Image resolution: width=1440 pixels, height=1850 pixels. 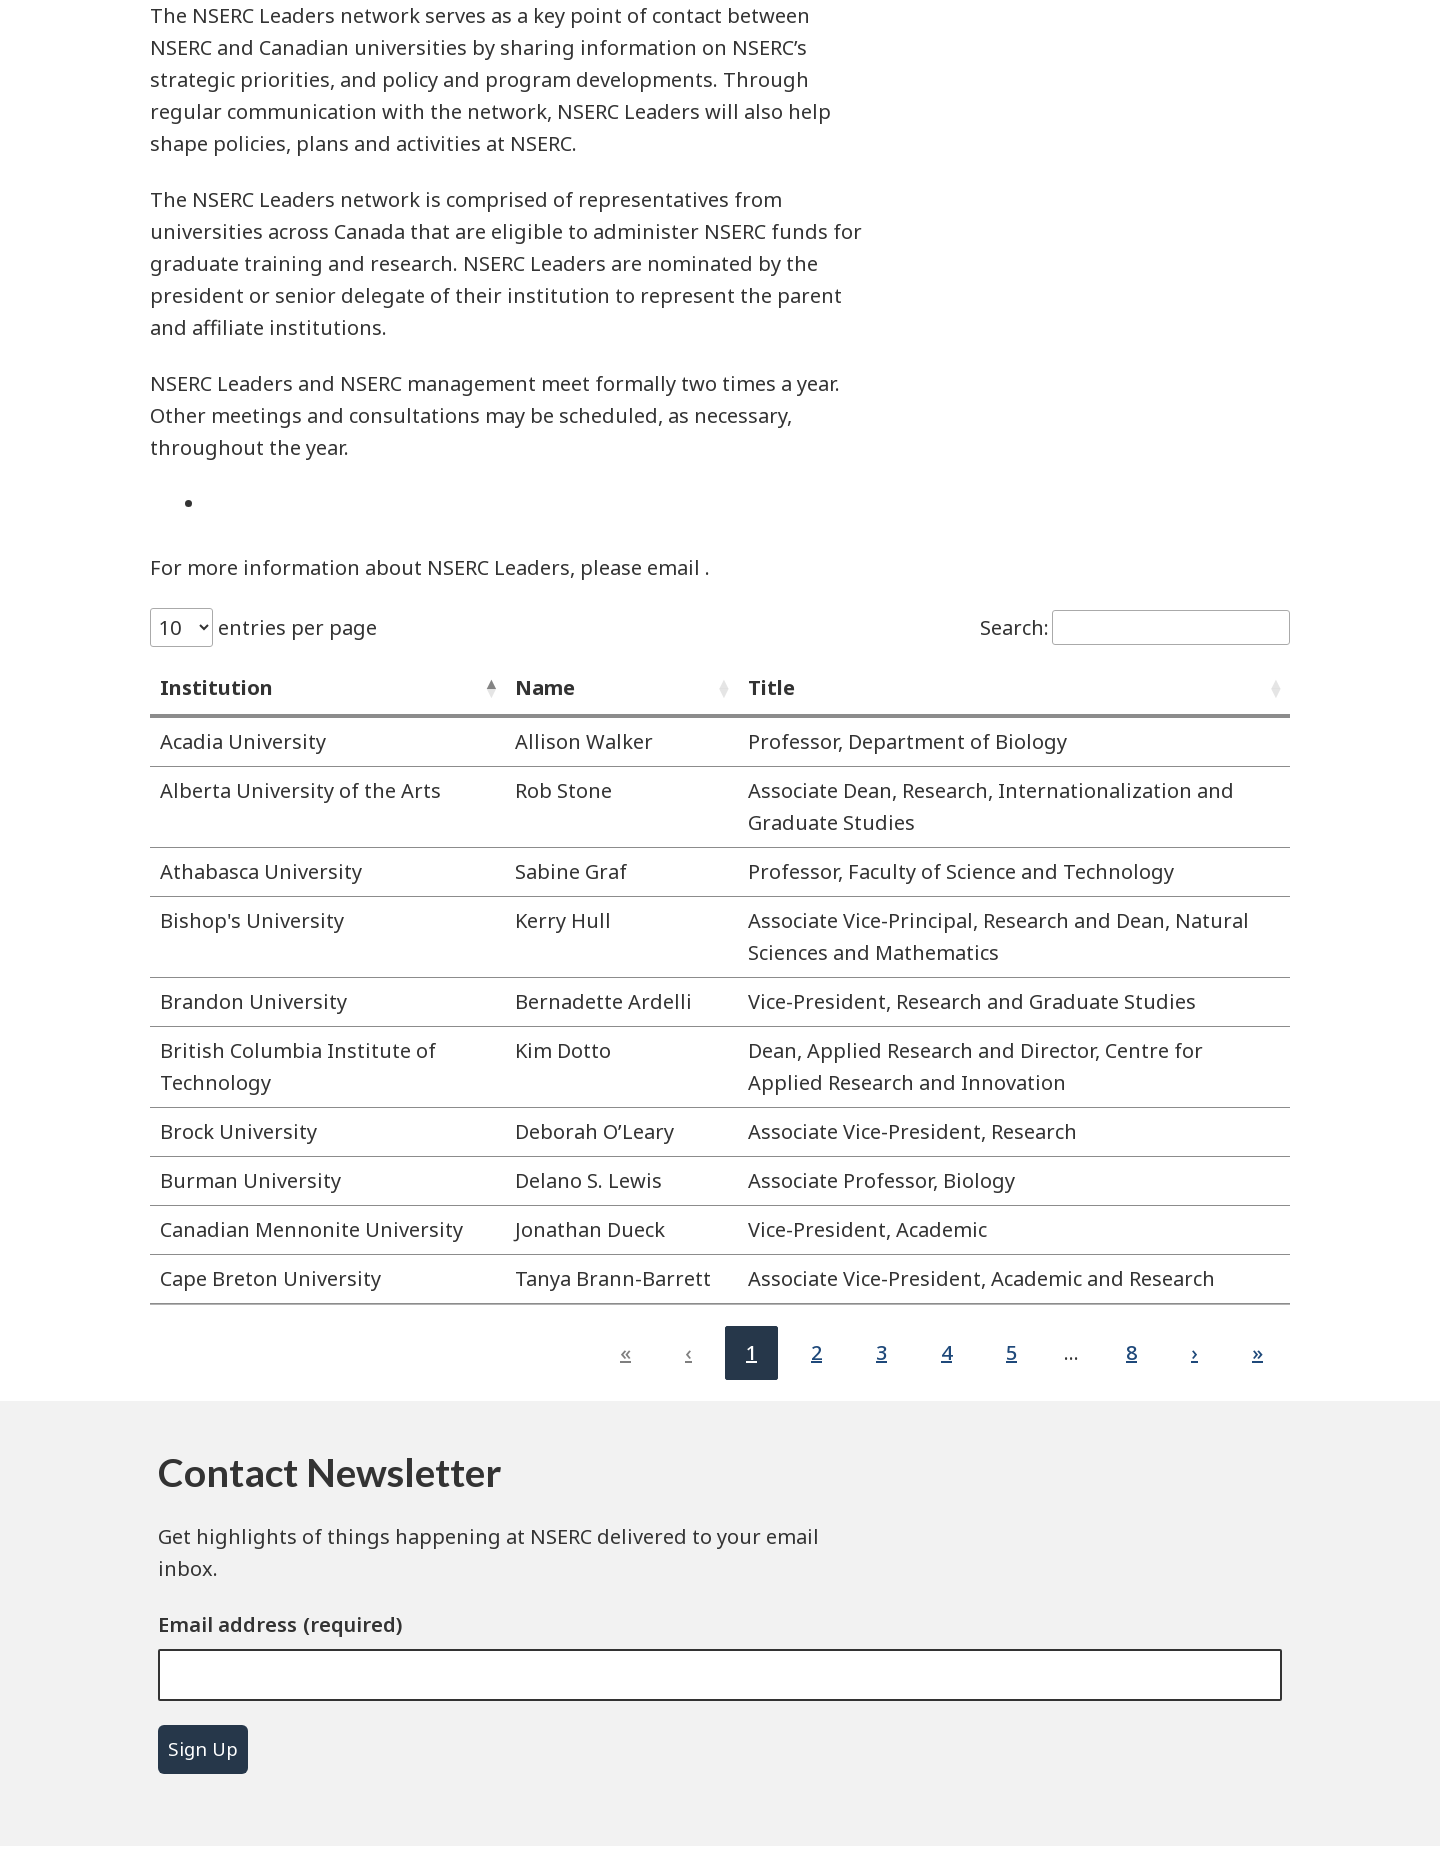 I want to click on Search:, so click(x=1014, y=627).